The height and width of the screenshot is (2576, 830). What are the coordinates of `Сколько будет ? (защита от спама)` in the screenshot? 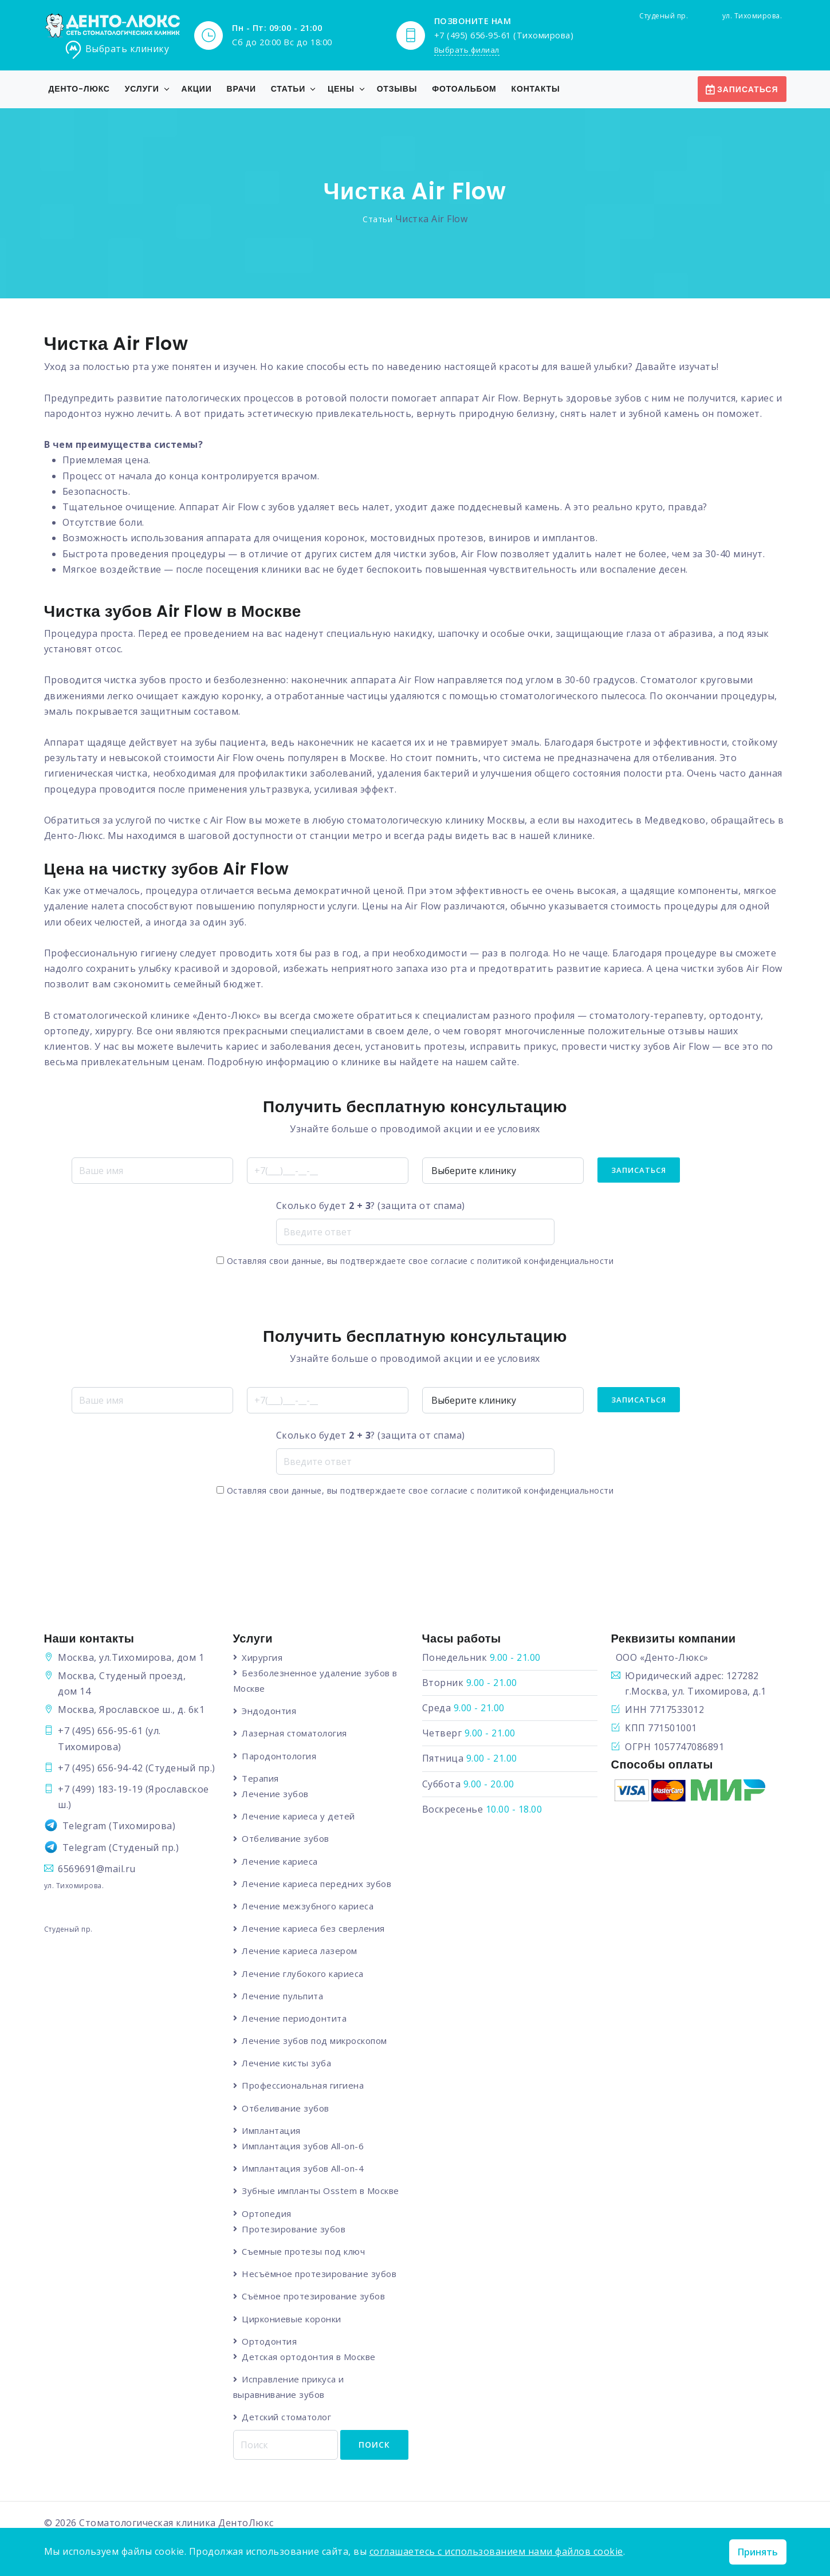 It's located at (370, 1205).